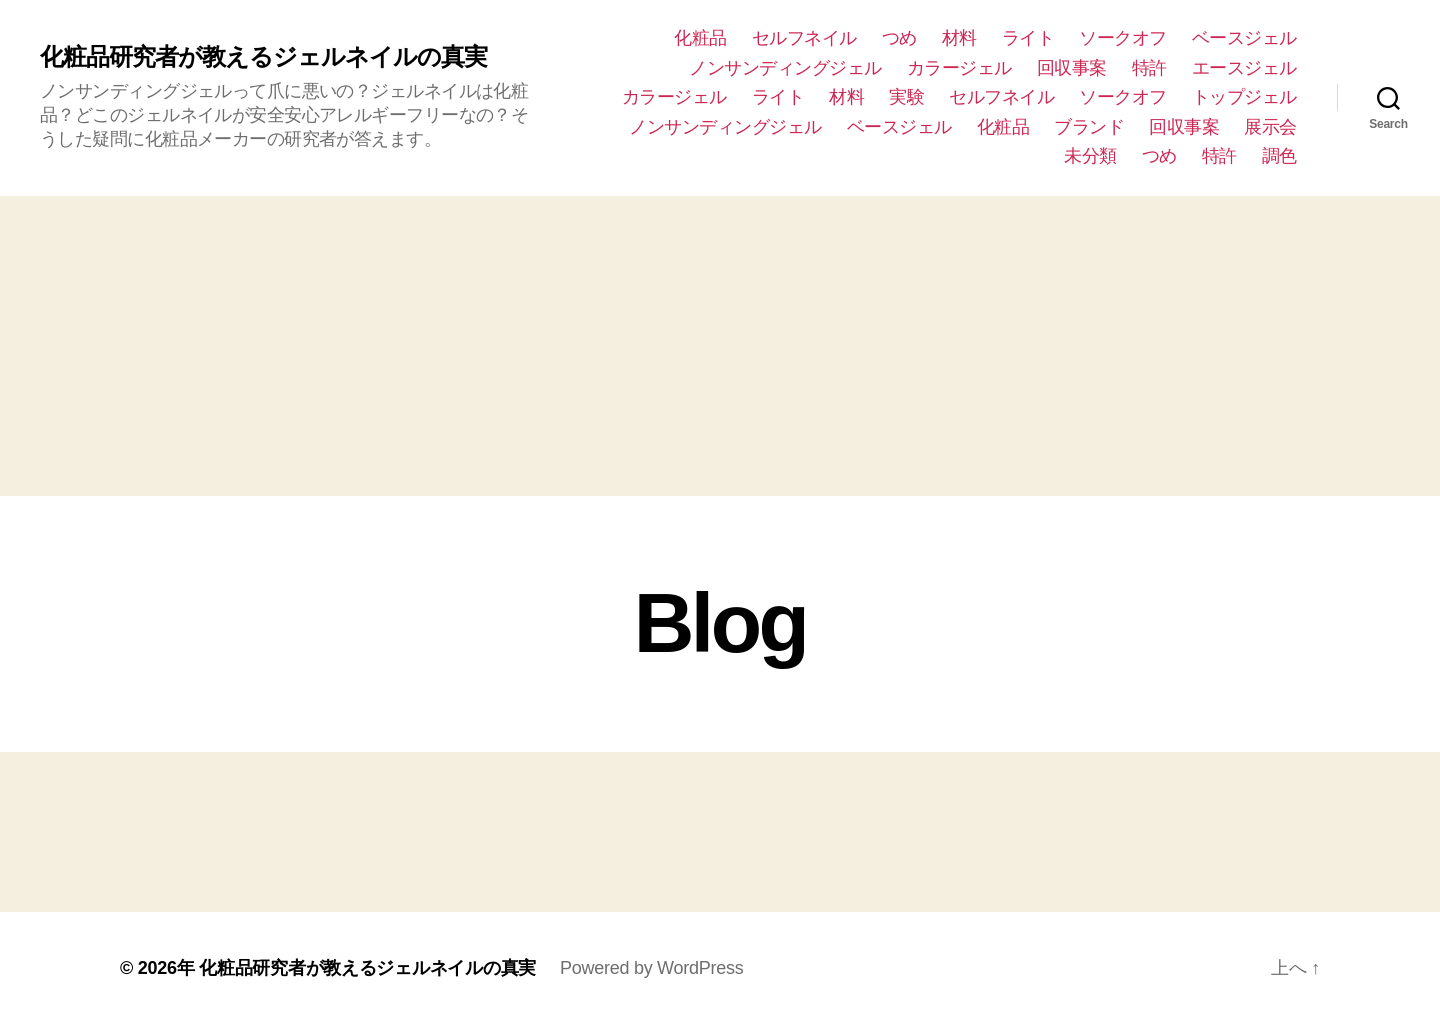 The image size is (1440, 1025). I want to click on ライト, so click(1028, 38).